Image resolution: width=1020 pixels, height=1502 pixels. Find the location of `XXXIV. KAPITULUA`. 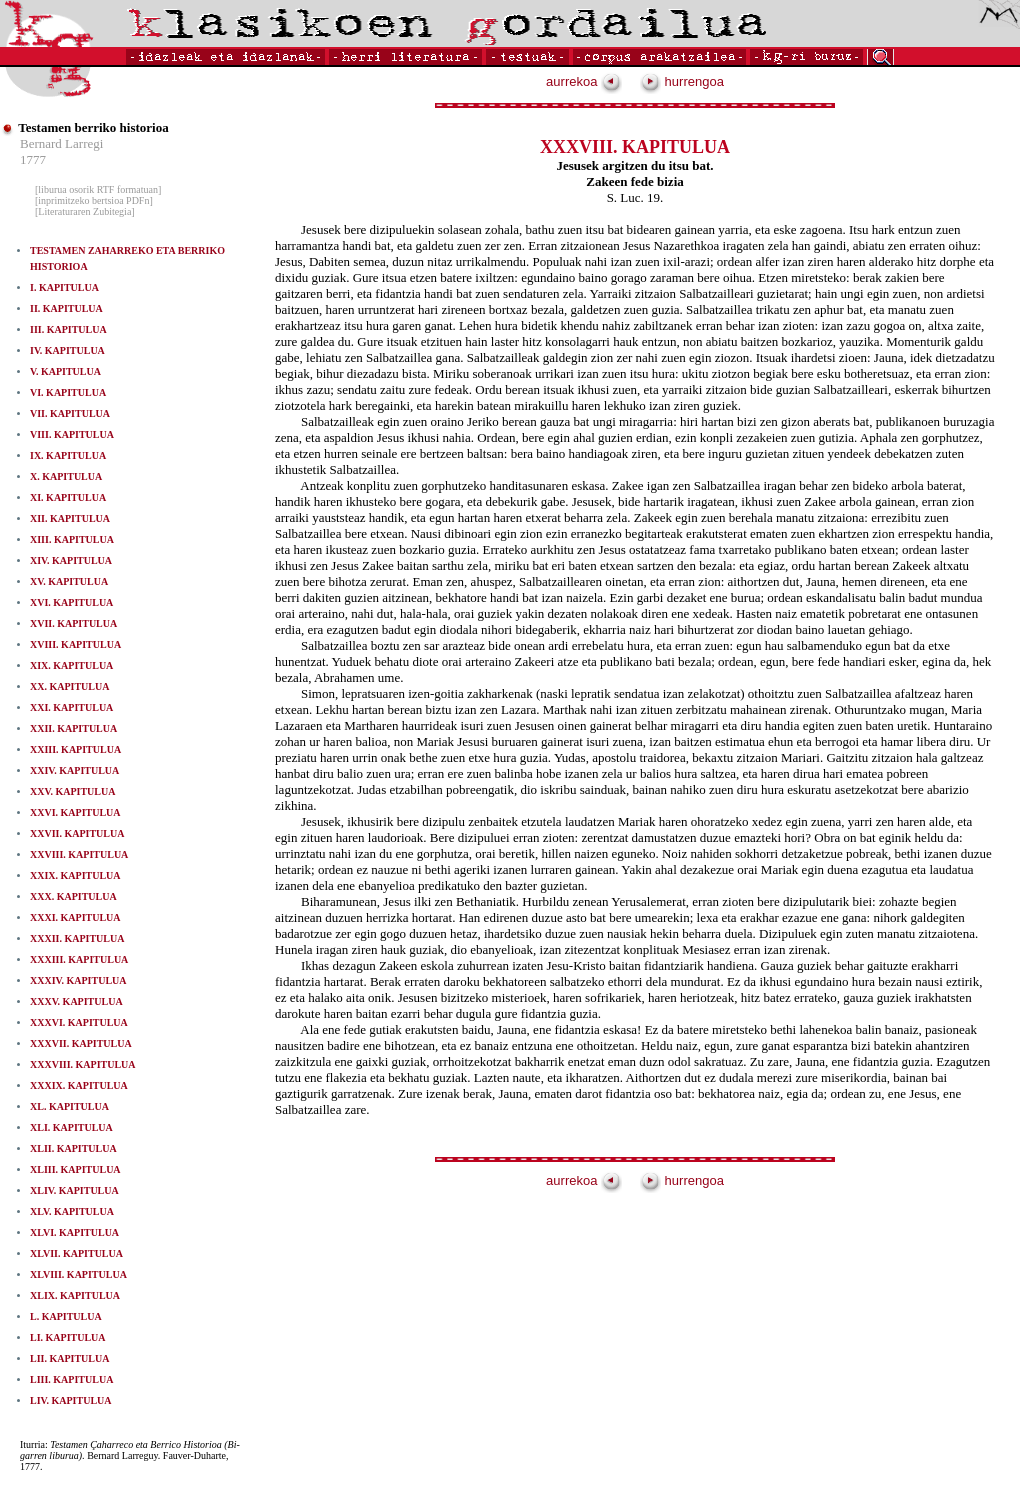

XXXIV. KAPITULUA is located at coordinates (78, 980).